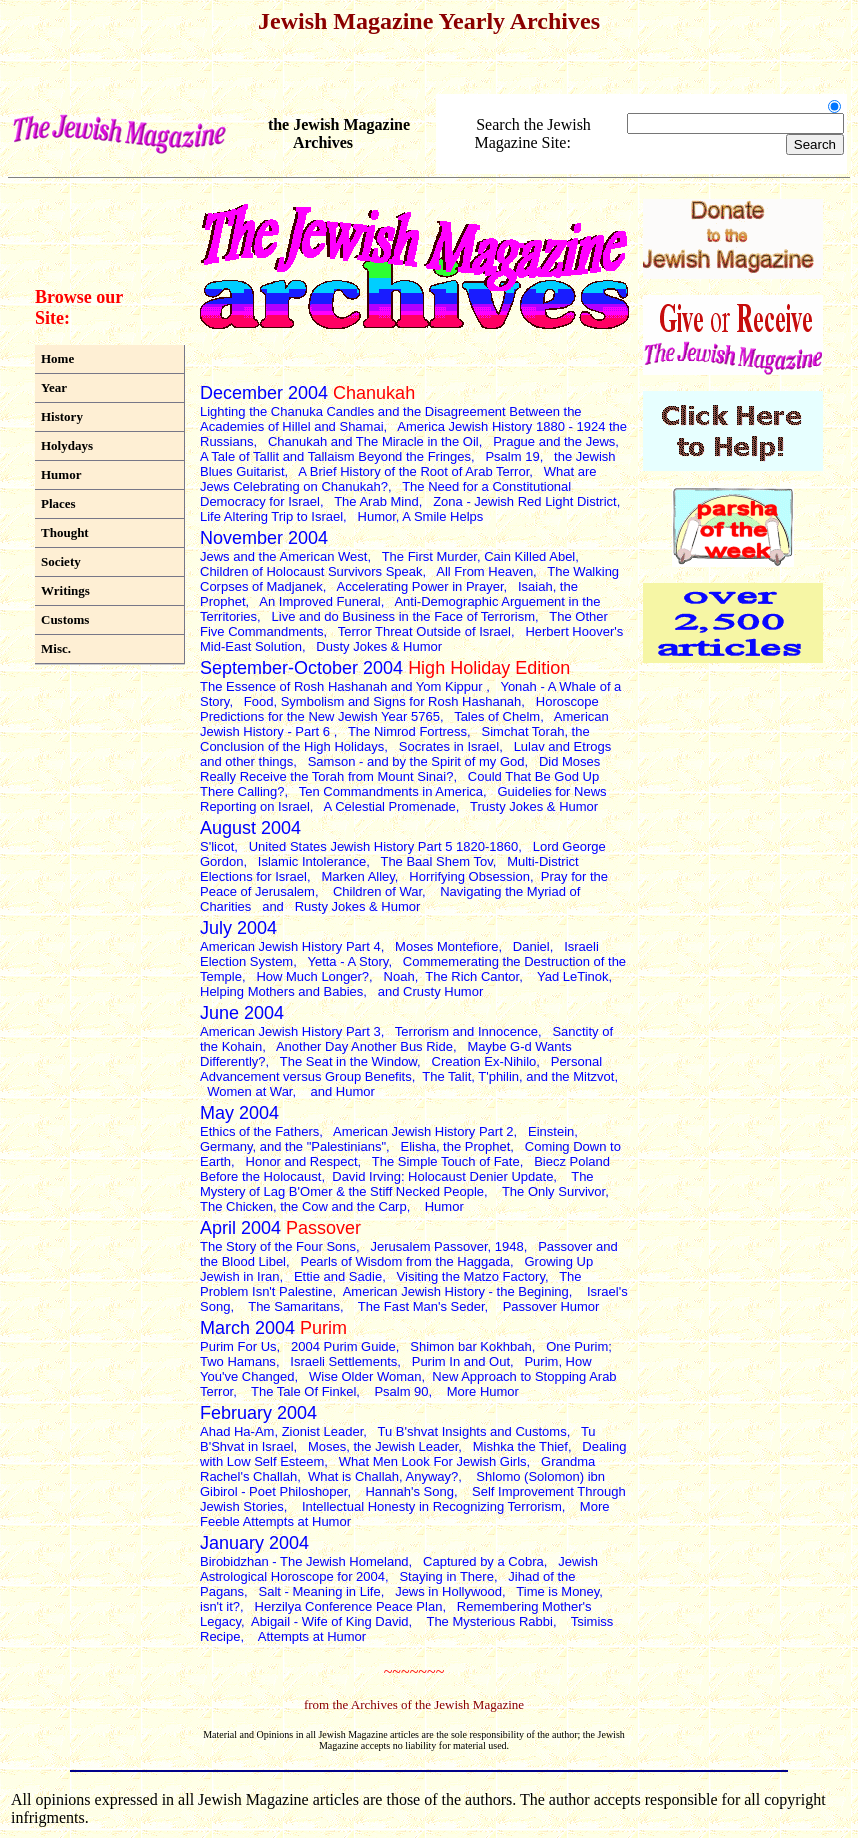 The height and width of the screenshot is (1838, 858). I want to click on What Men Look For Jewish Girls, so click(433, 1461).